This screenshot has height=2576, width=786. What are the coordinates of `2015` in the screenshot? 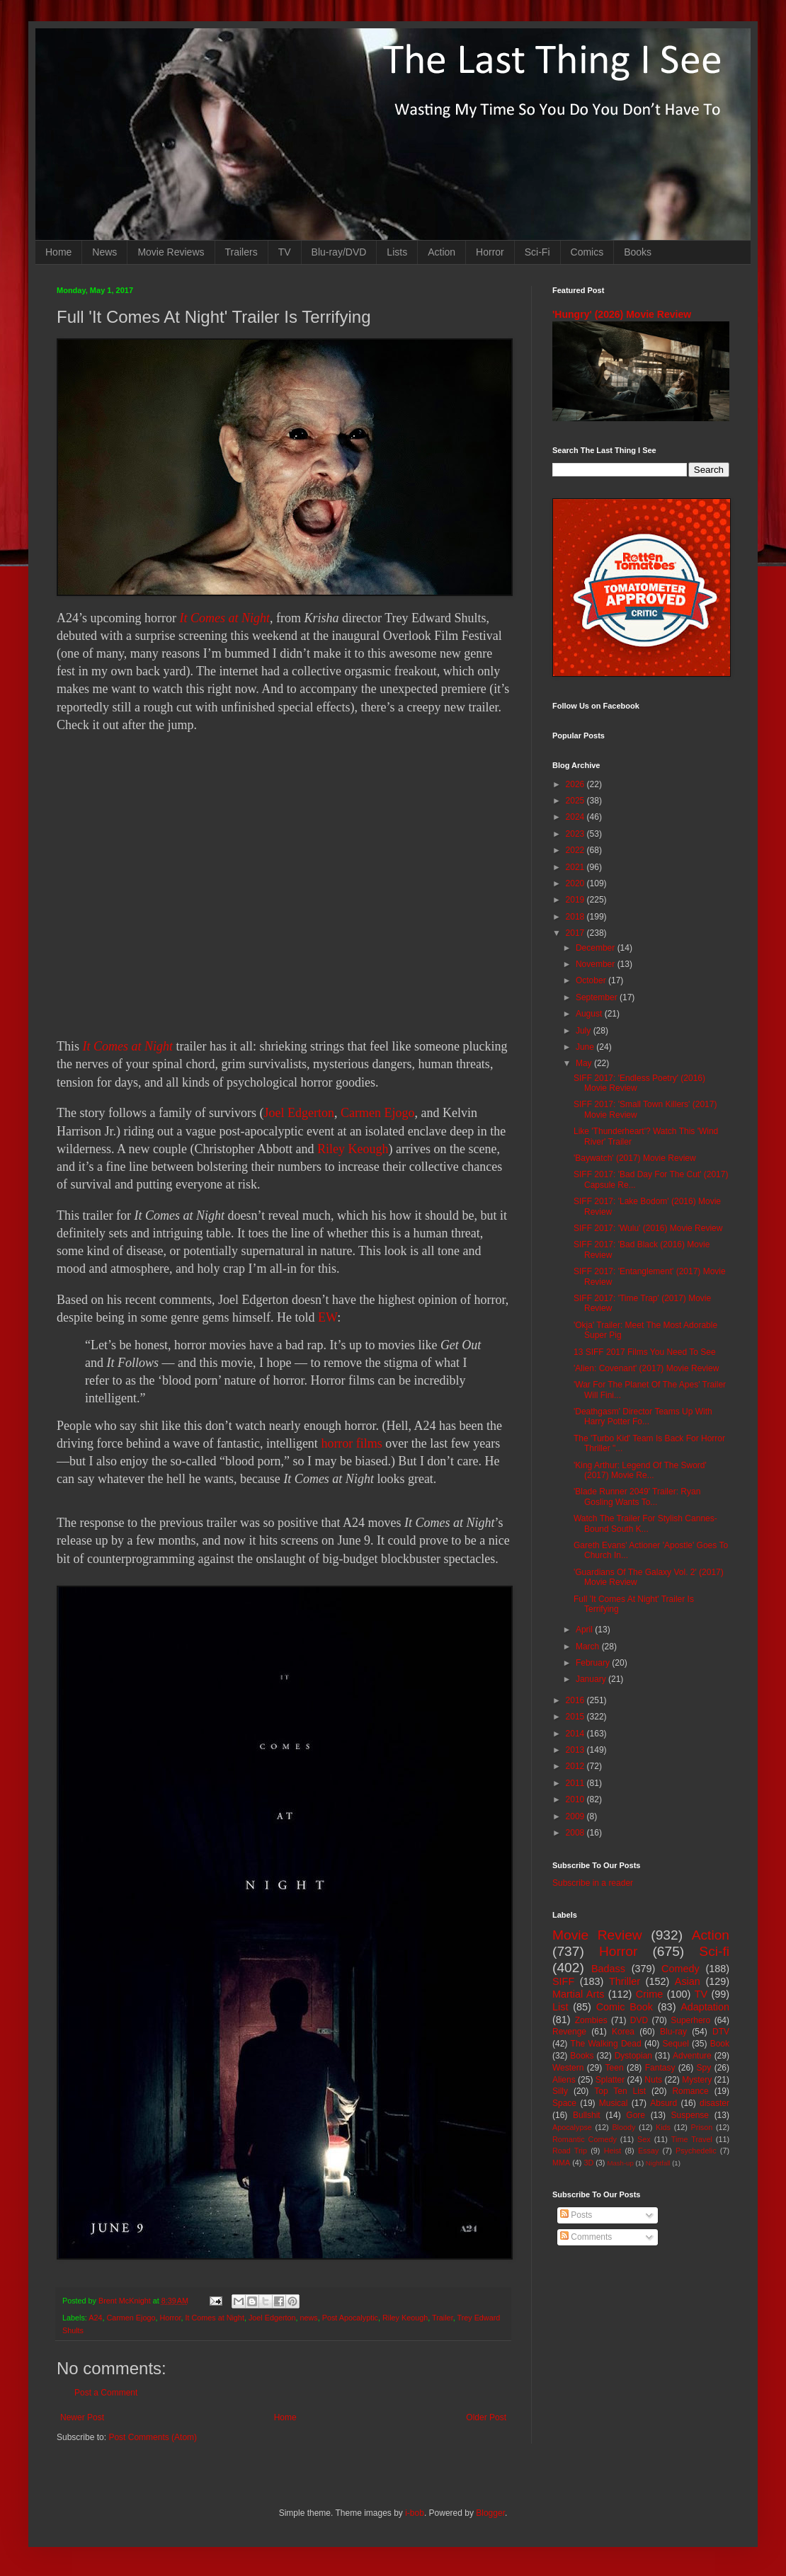 It's located at (576, 1717).